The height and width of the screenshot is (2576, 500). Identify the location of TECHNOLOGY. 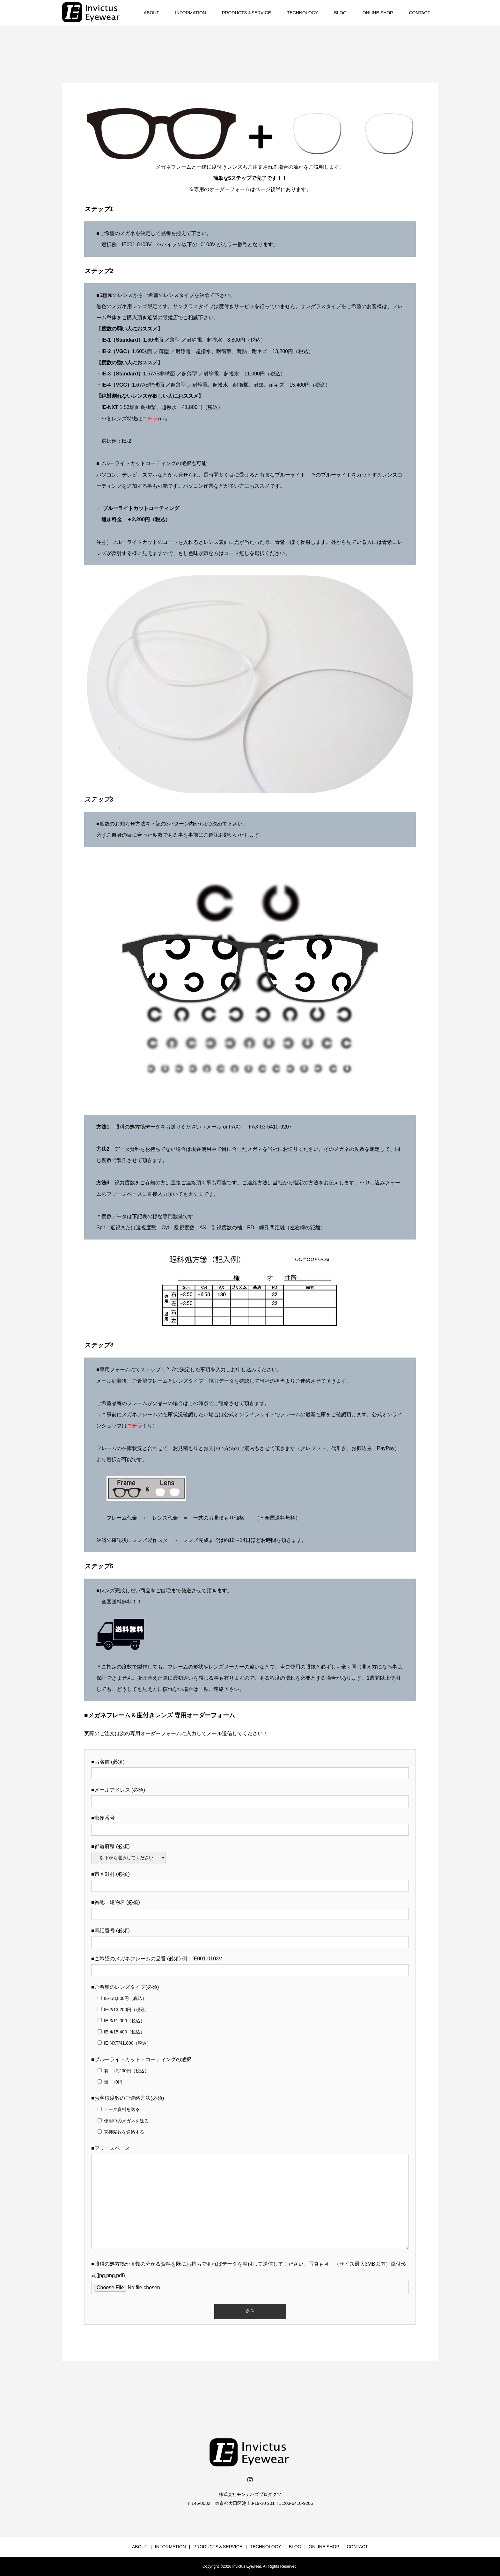
(302, 12).